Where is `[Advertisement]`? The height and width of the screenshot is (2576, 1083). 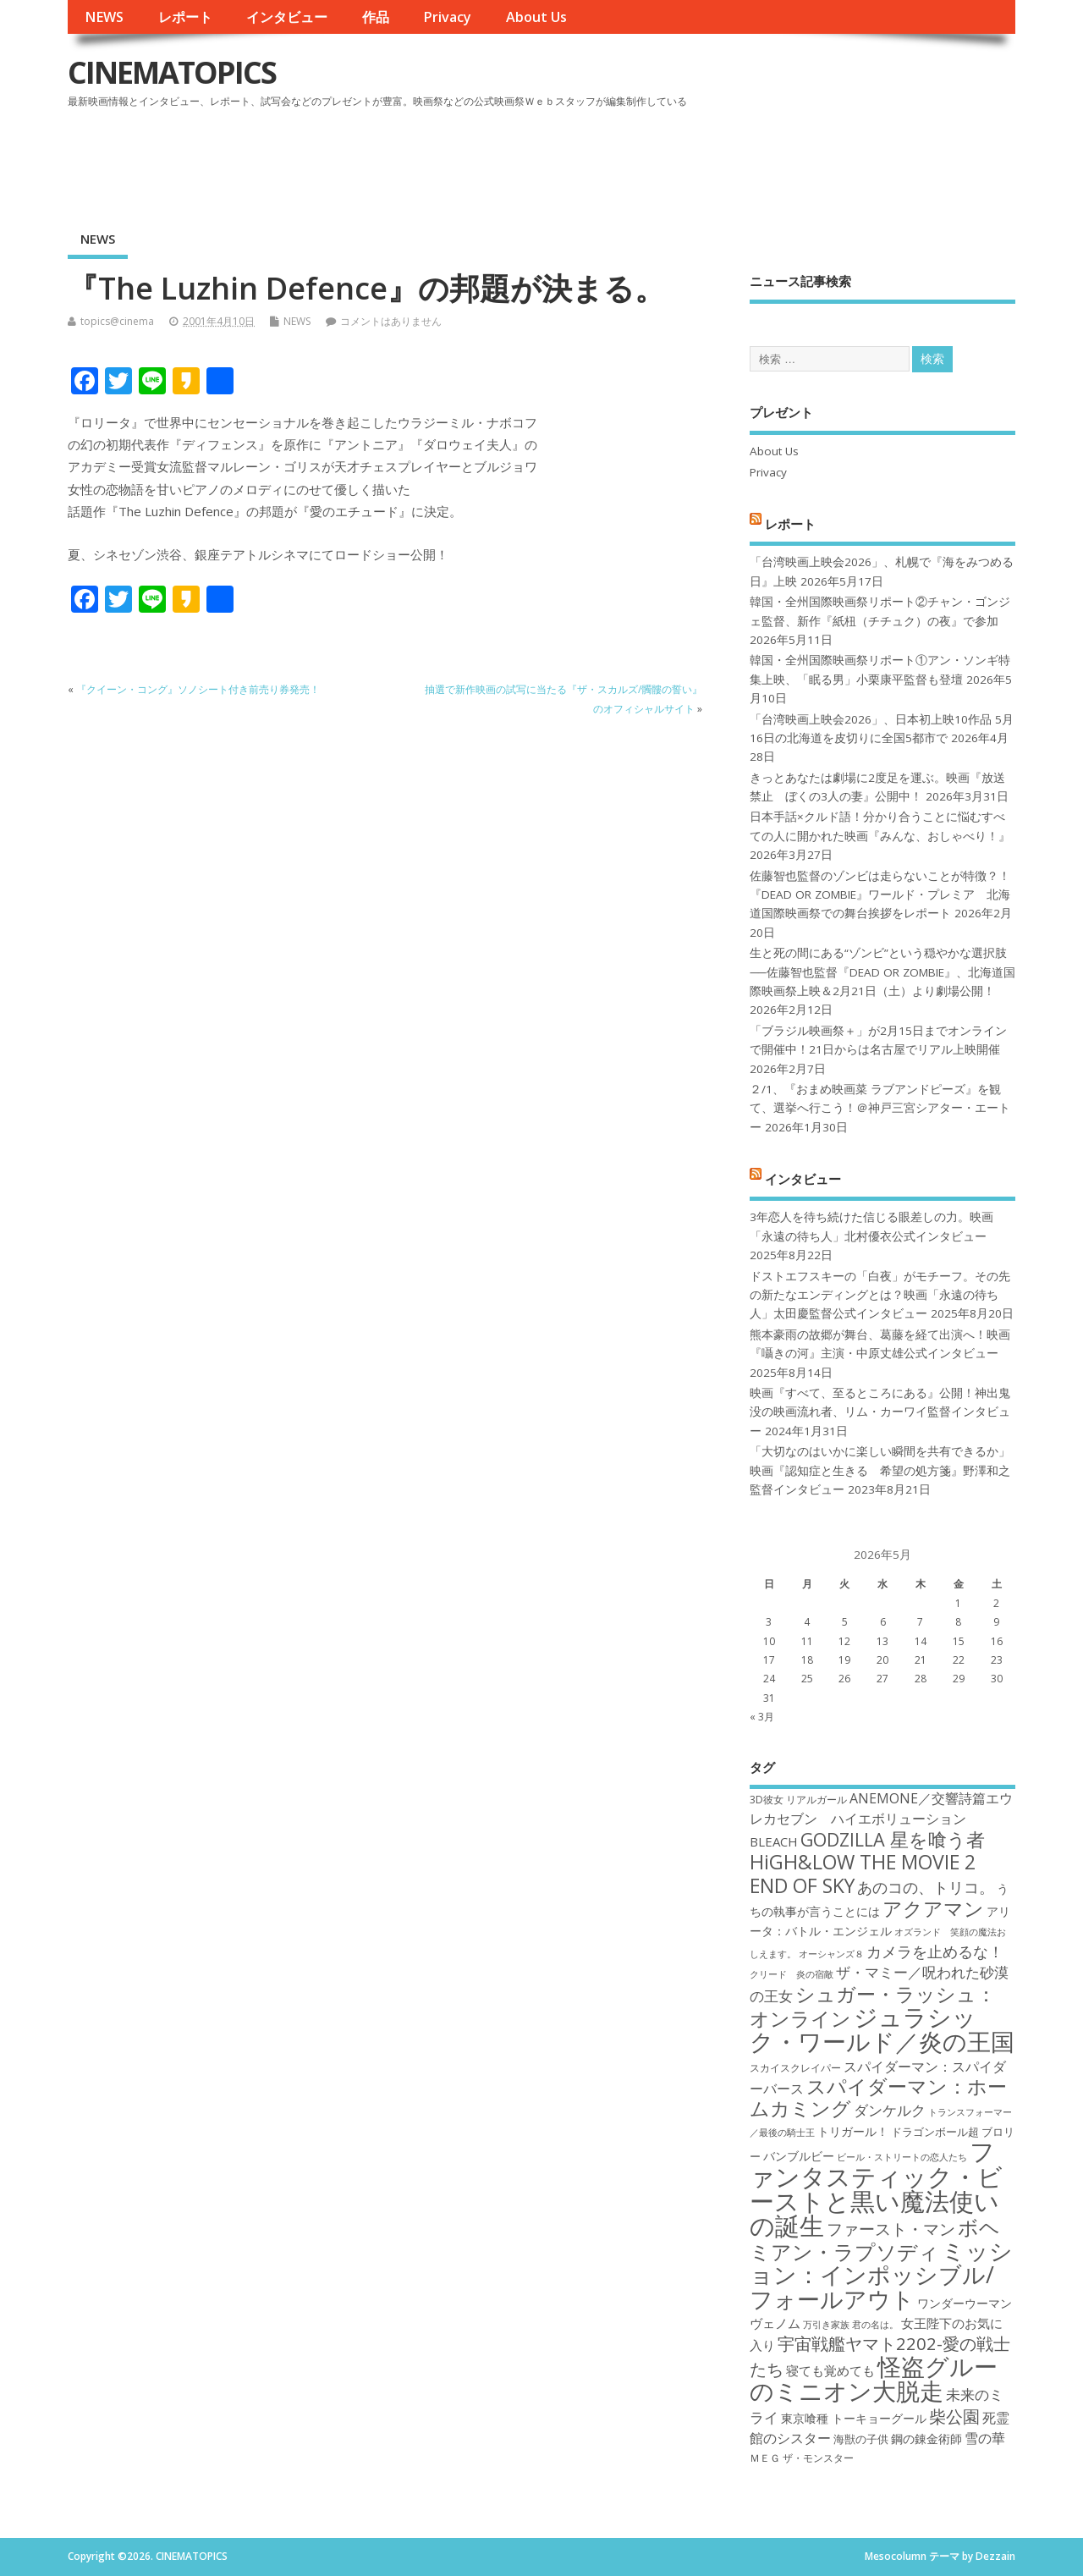 [Advertisement] is located at coordinates (693, 160).